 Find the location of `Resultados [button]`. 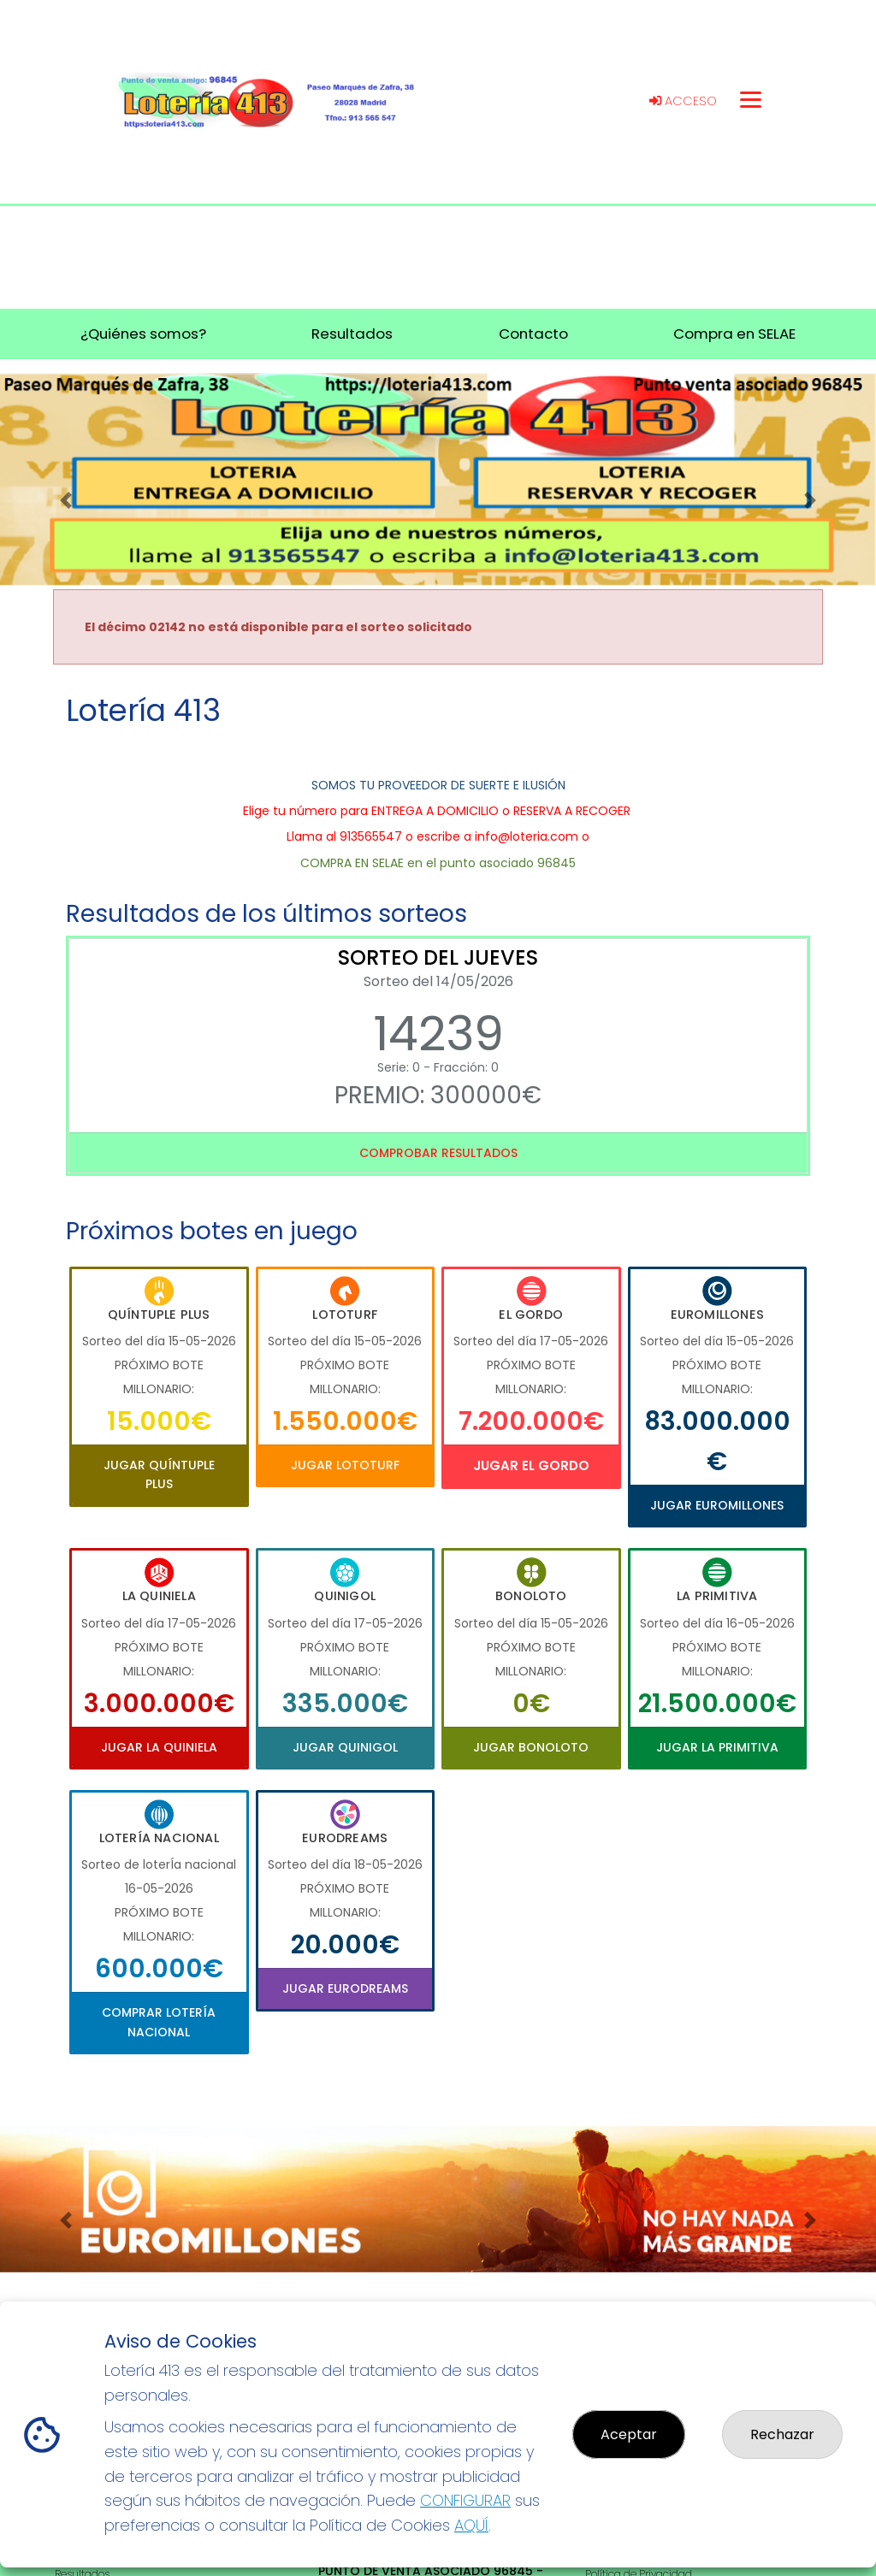

Resultados [button] is located at coordinates (352, 333).